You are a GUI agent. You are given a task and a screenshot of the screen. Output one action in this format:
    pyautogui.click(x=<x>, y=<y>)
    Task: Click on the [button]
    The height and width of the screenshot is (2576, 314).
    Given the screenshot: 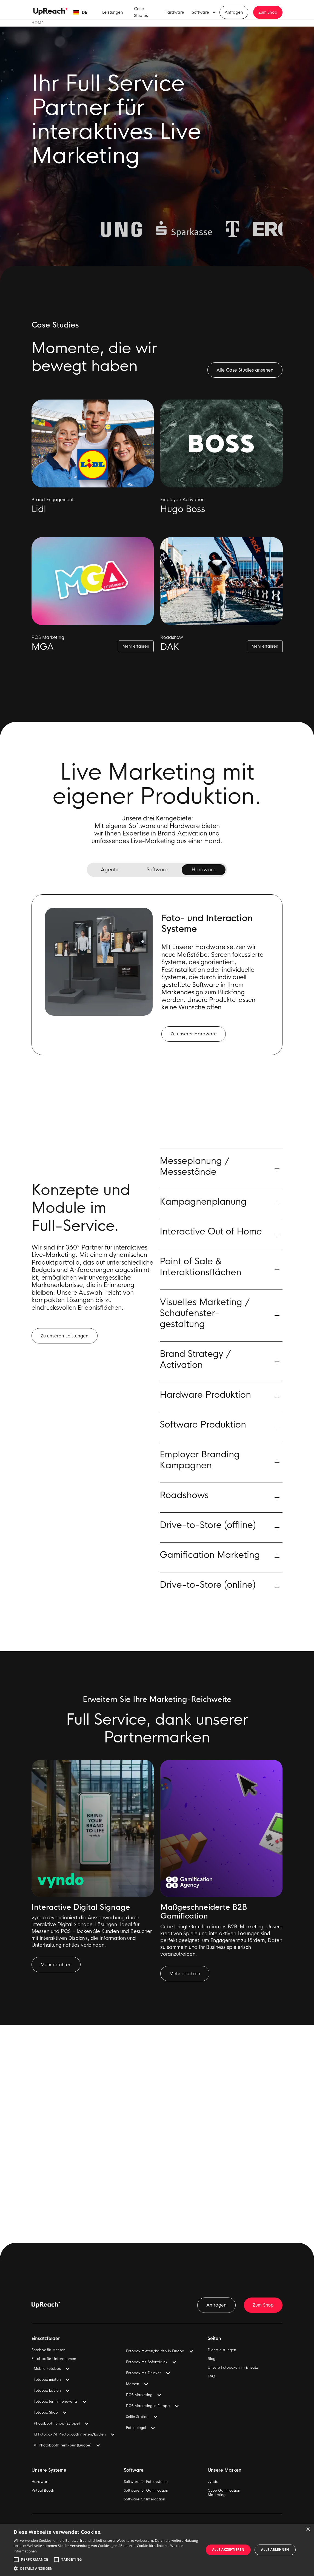 What is the action you would take?
    pyautogui.click(x=80, y=12)
    